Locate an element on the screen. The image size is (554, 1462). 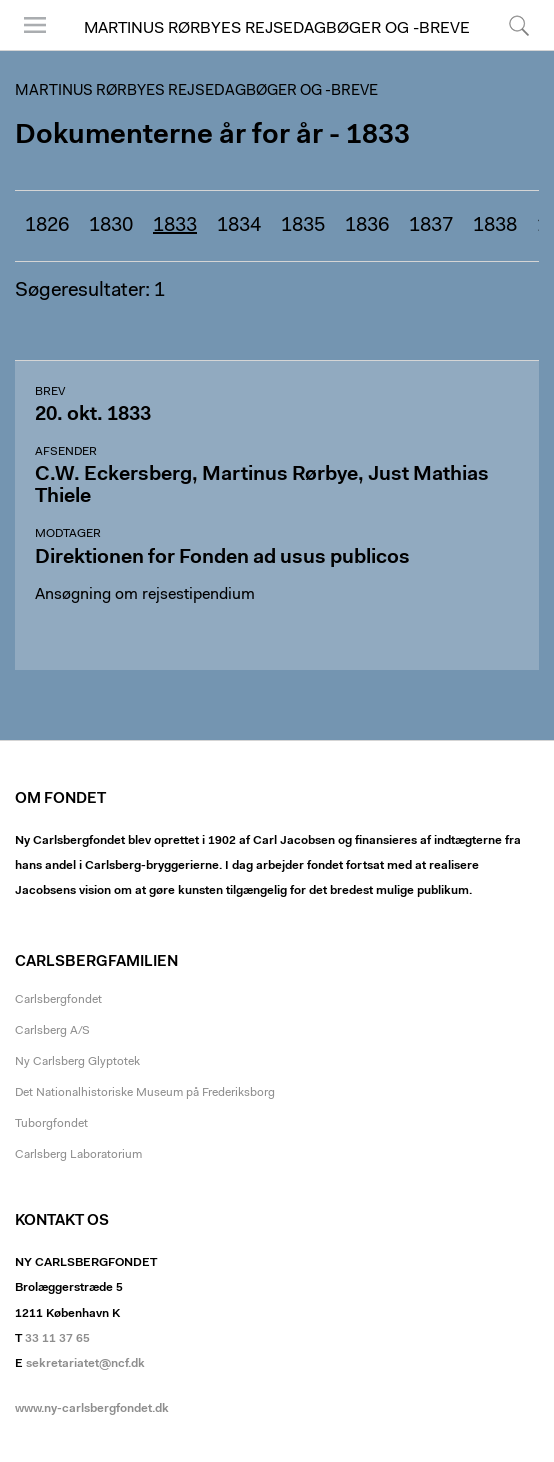
www.ny-carlsbergfondet.dk is located at coordinates (92, 1409).